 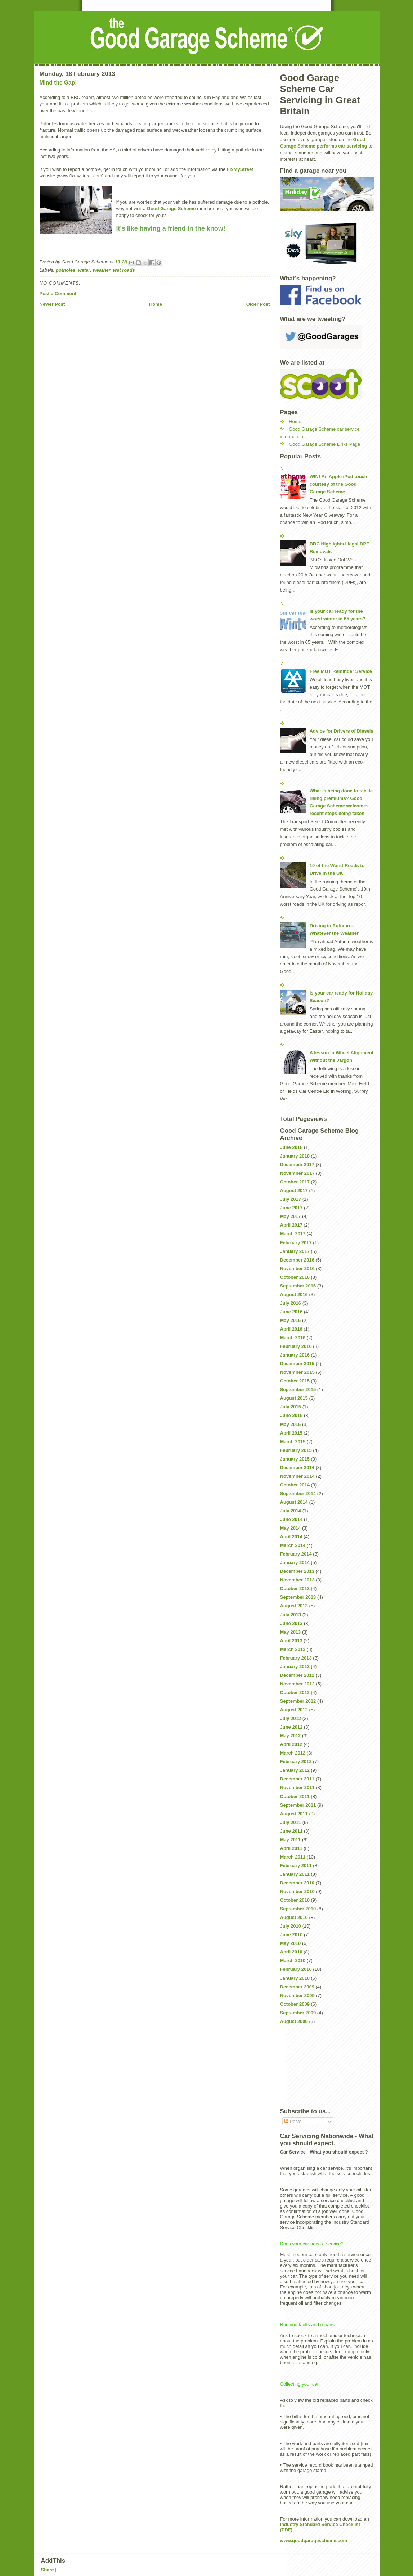 What do you see at coordinates (295, 1874) in the screenshot?
I see `January 2011` at bounding box center [295, 1874].